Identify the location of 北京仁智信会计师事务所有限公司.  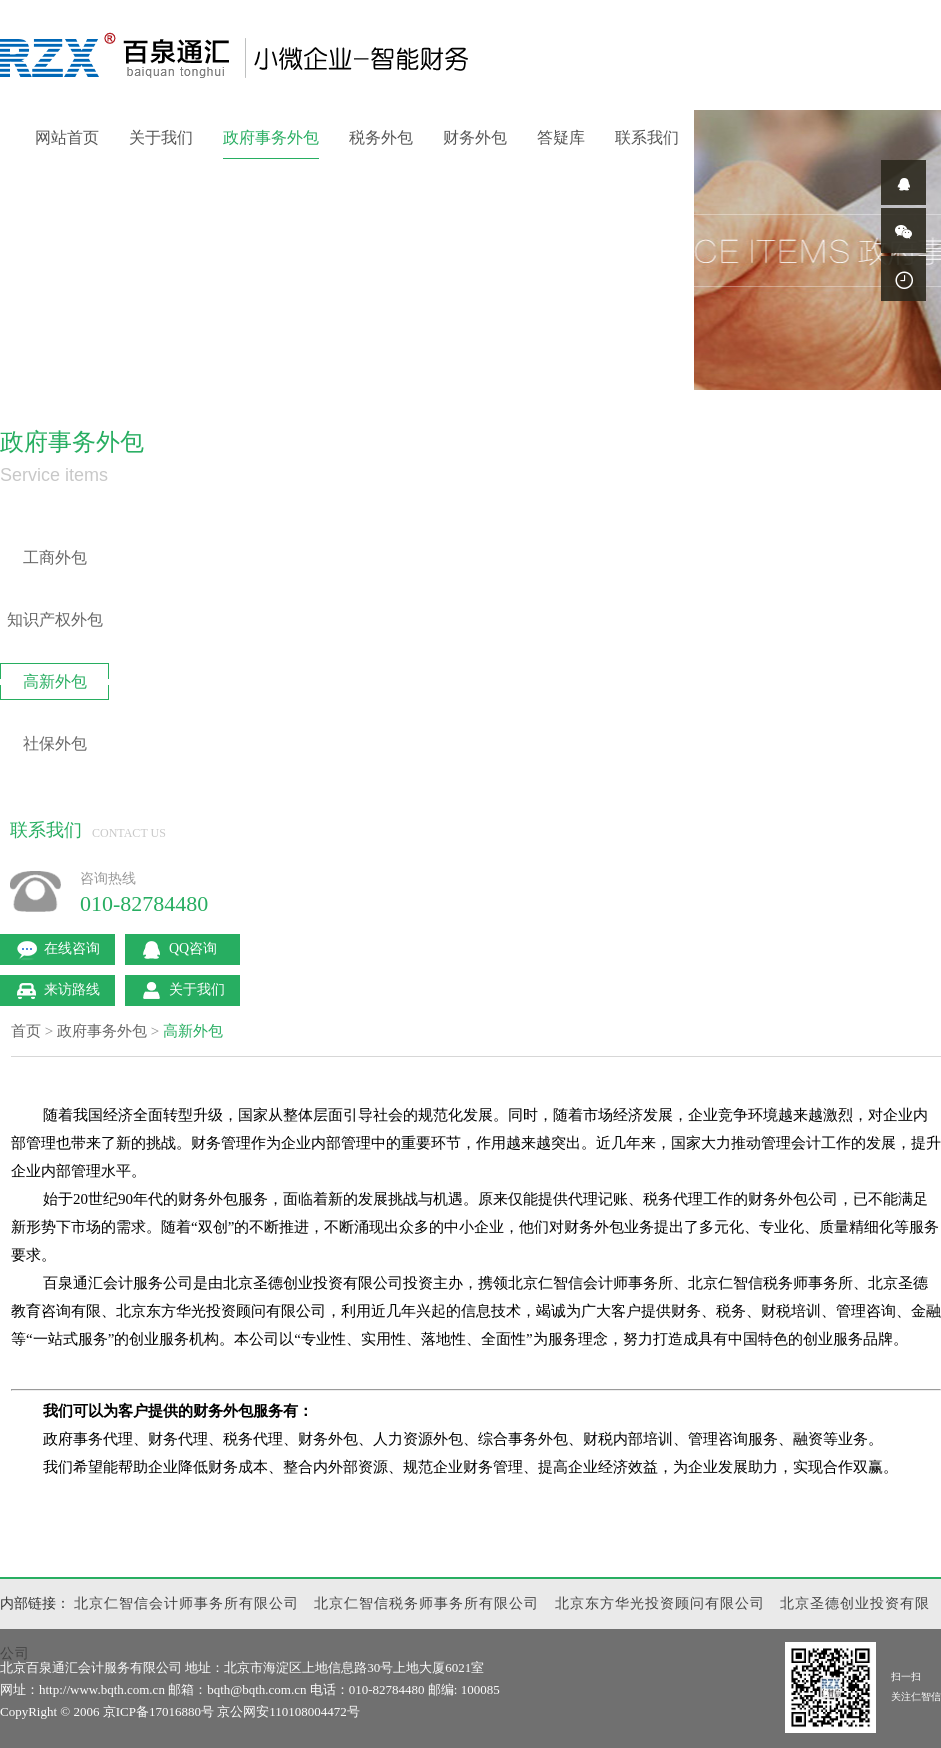
(186, 1603).